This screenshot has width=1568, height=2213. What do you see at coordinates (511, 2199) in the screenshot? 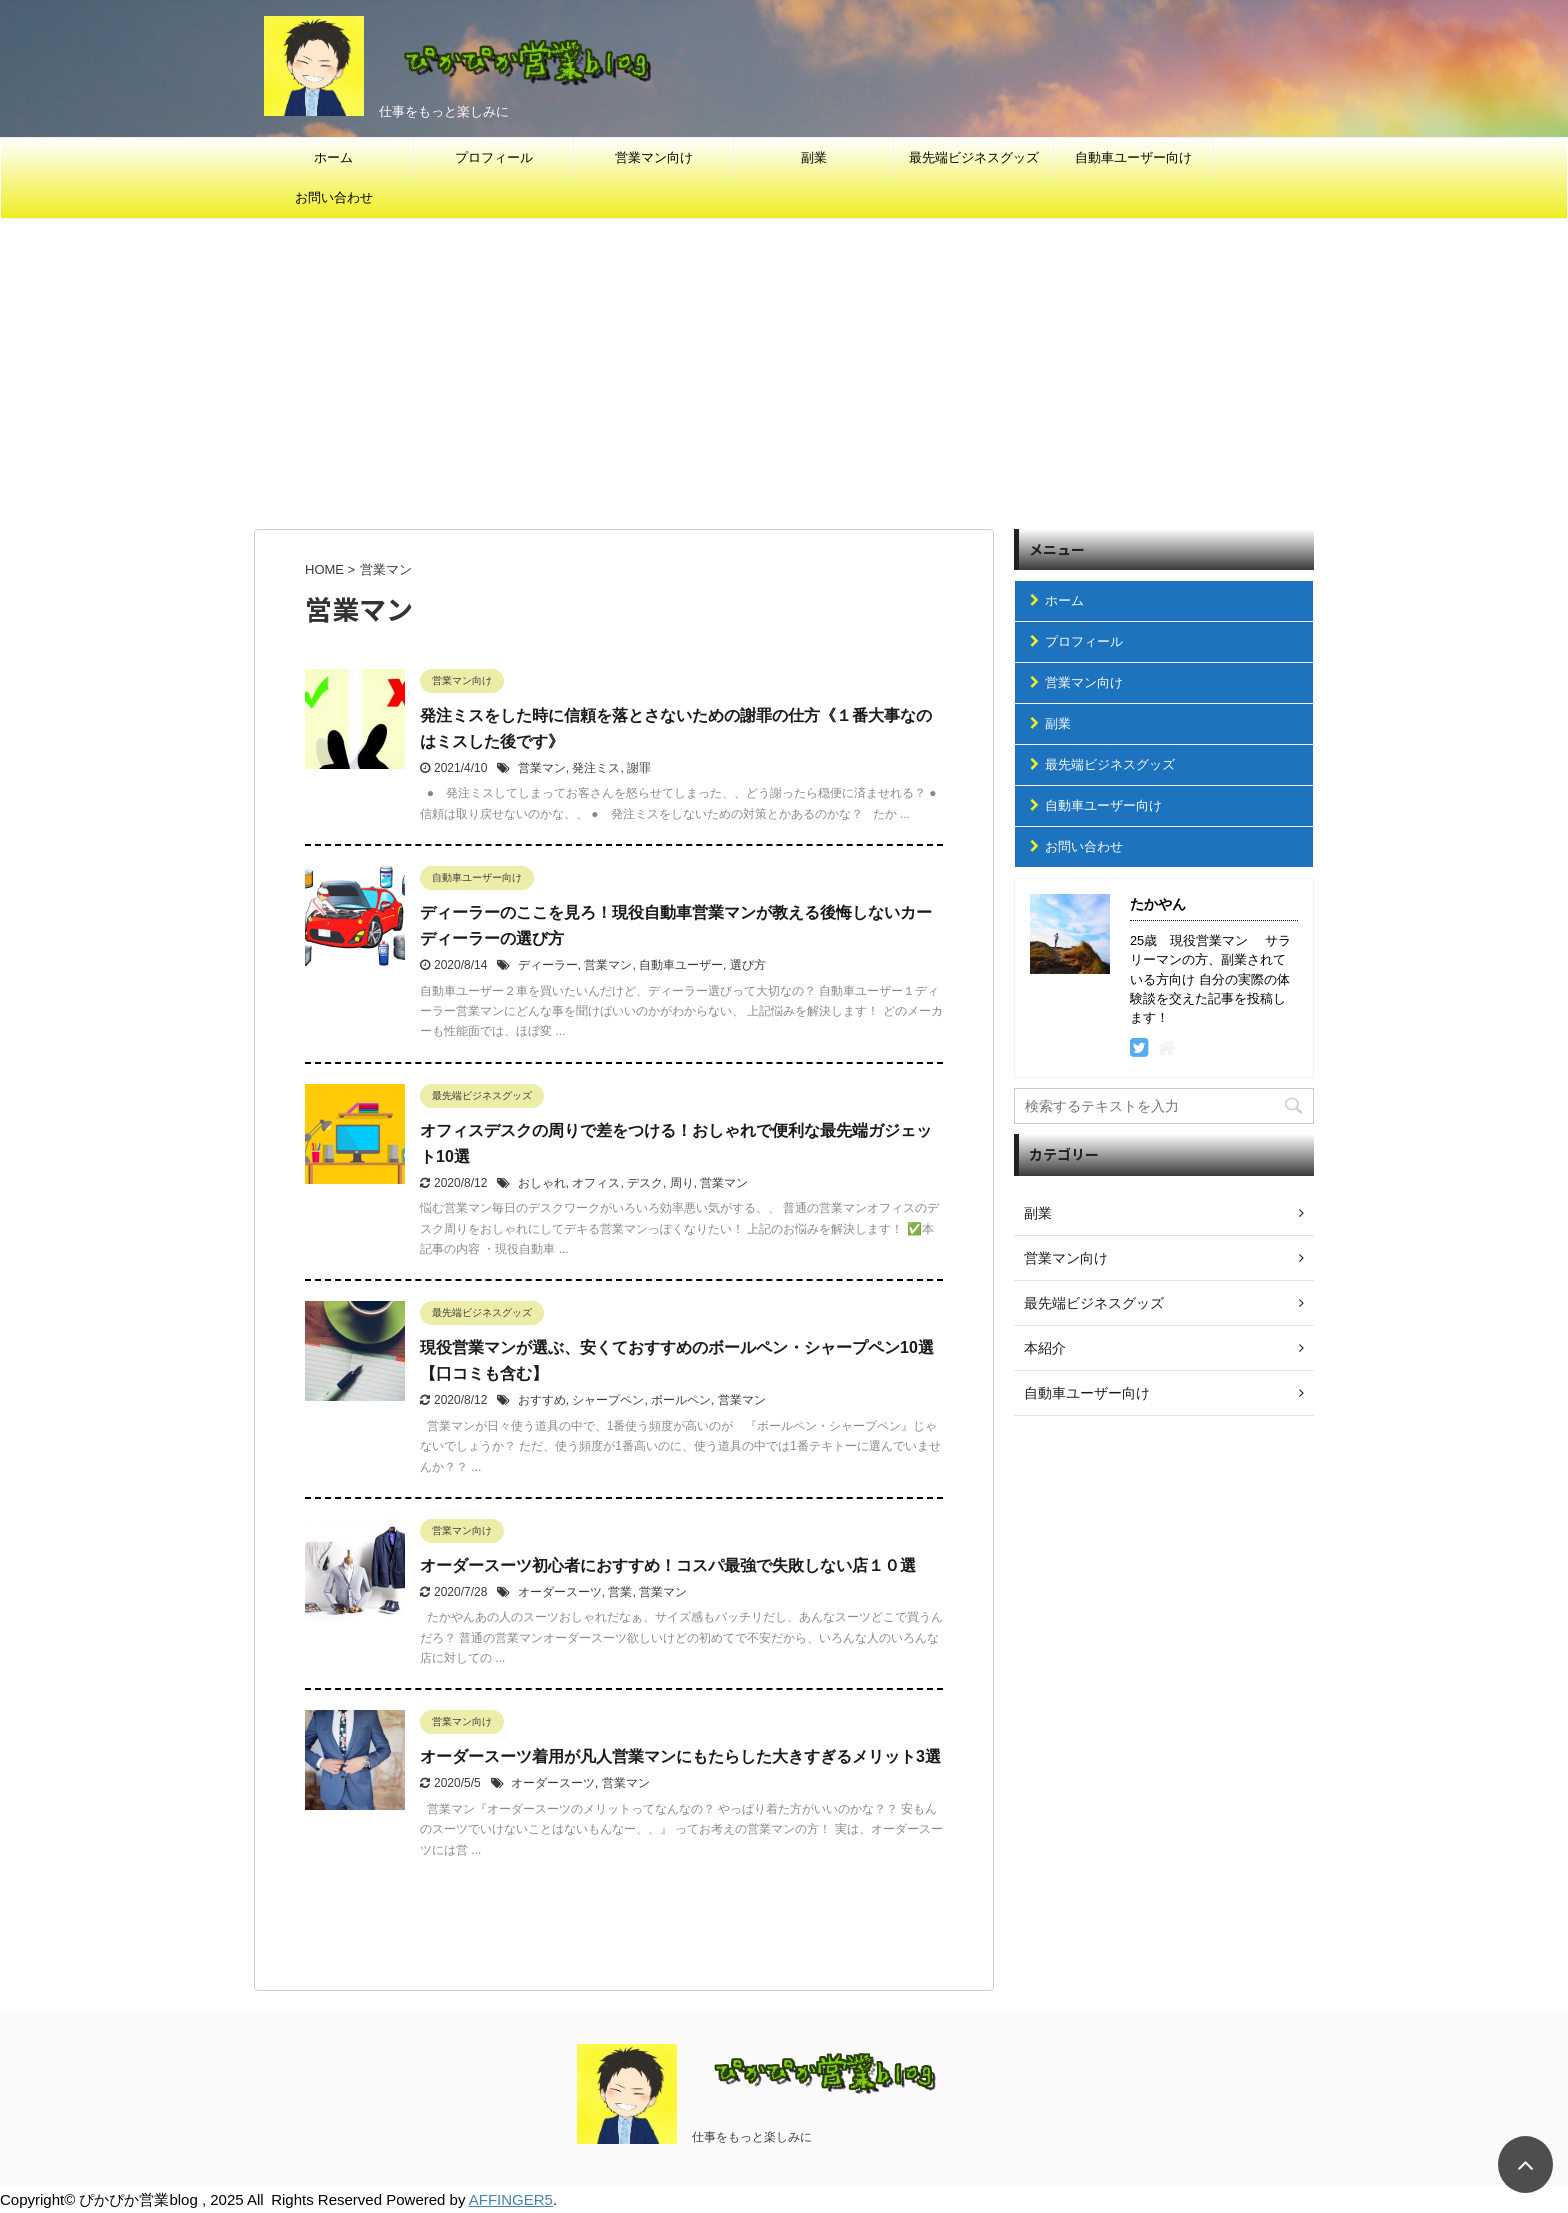
I see `AFFINGER5` at bounding box center [511, 2199].